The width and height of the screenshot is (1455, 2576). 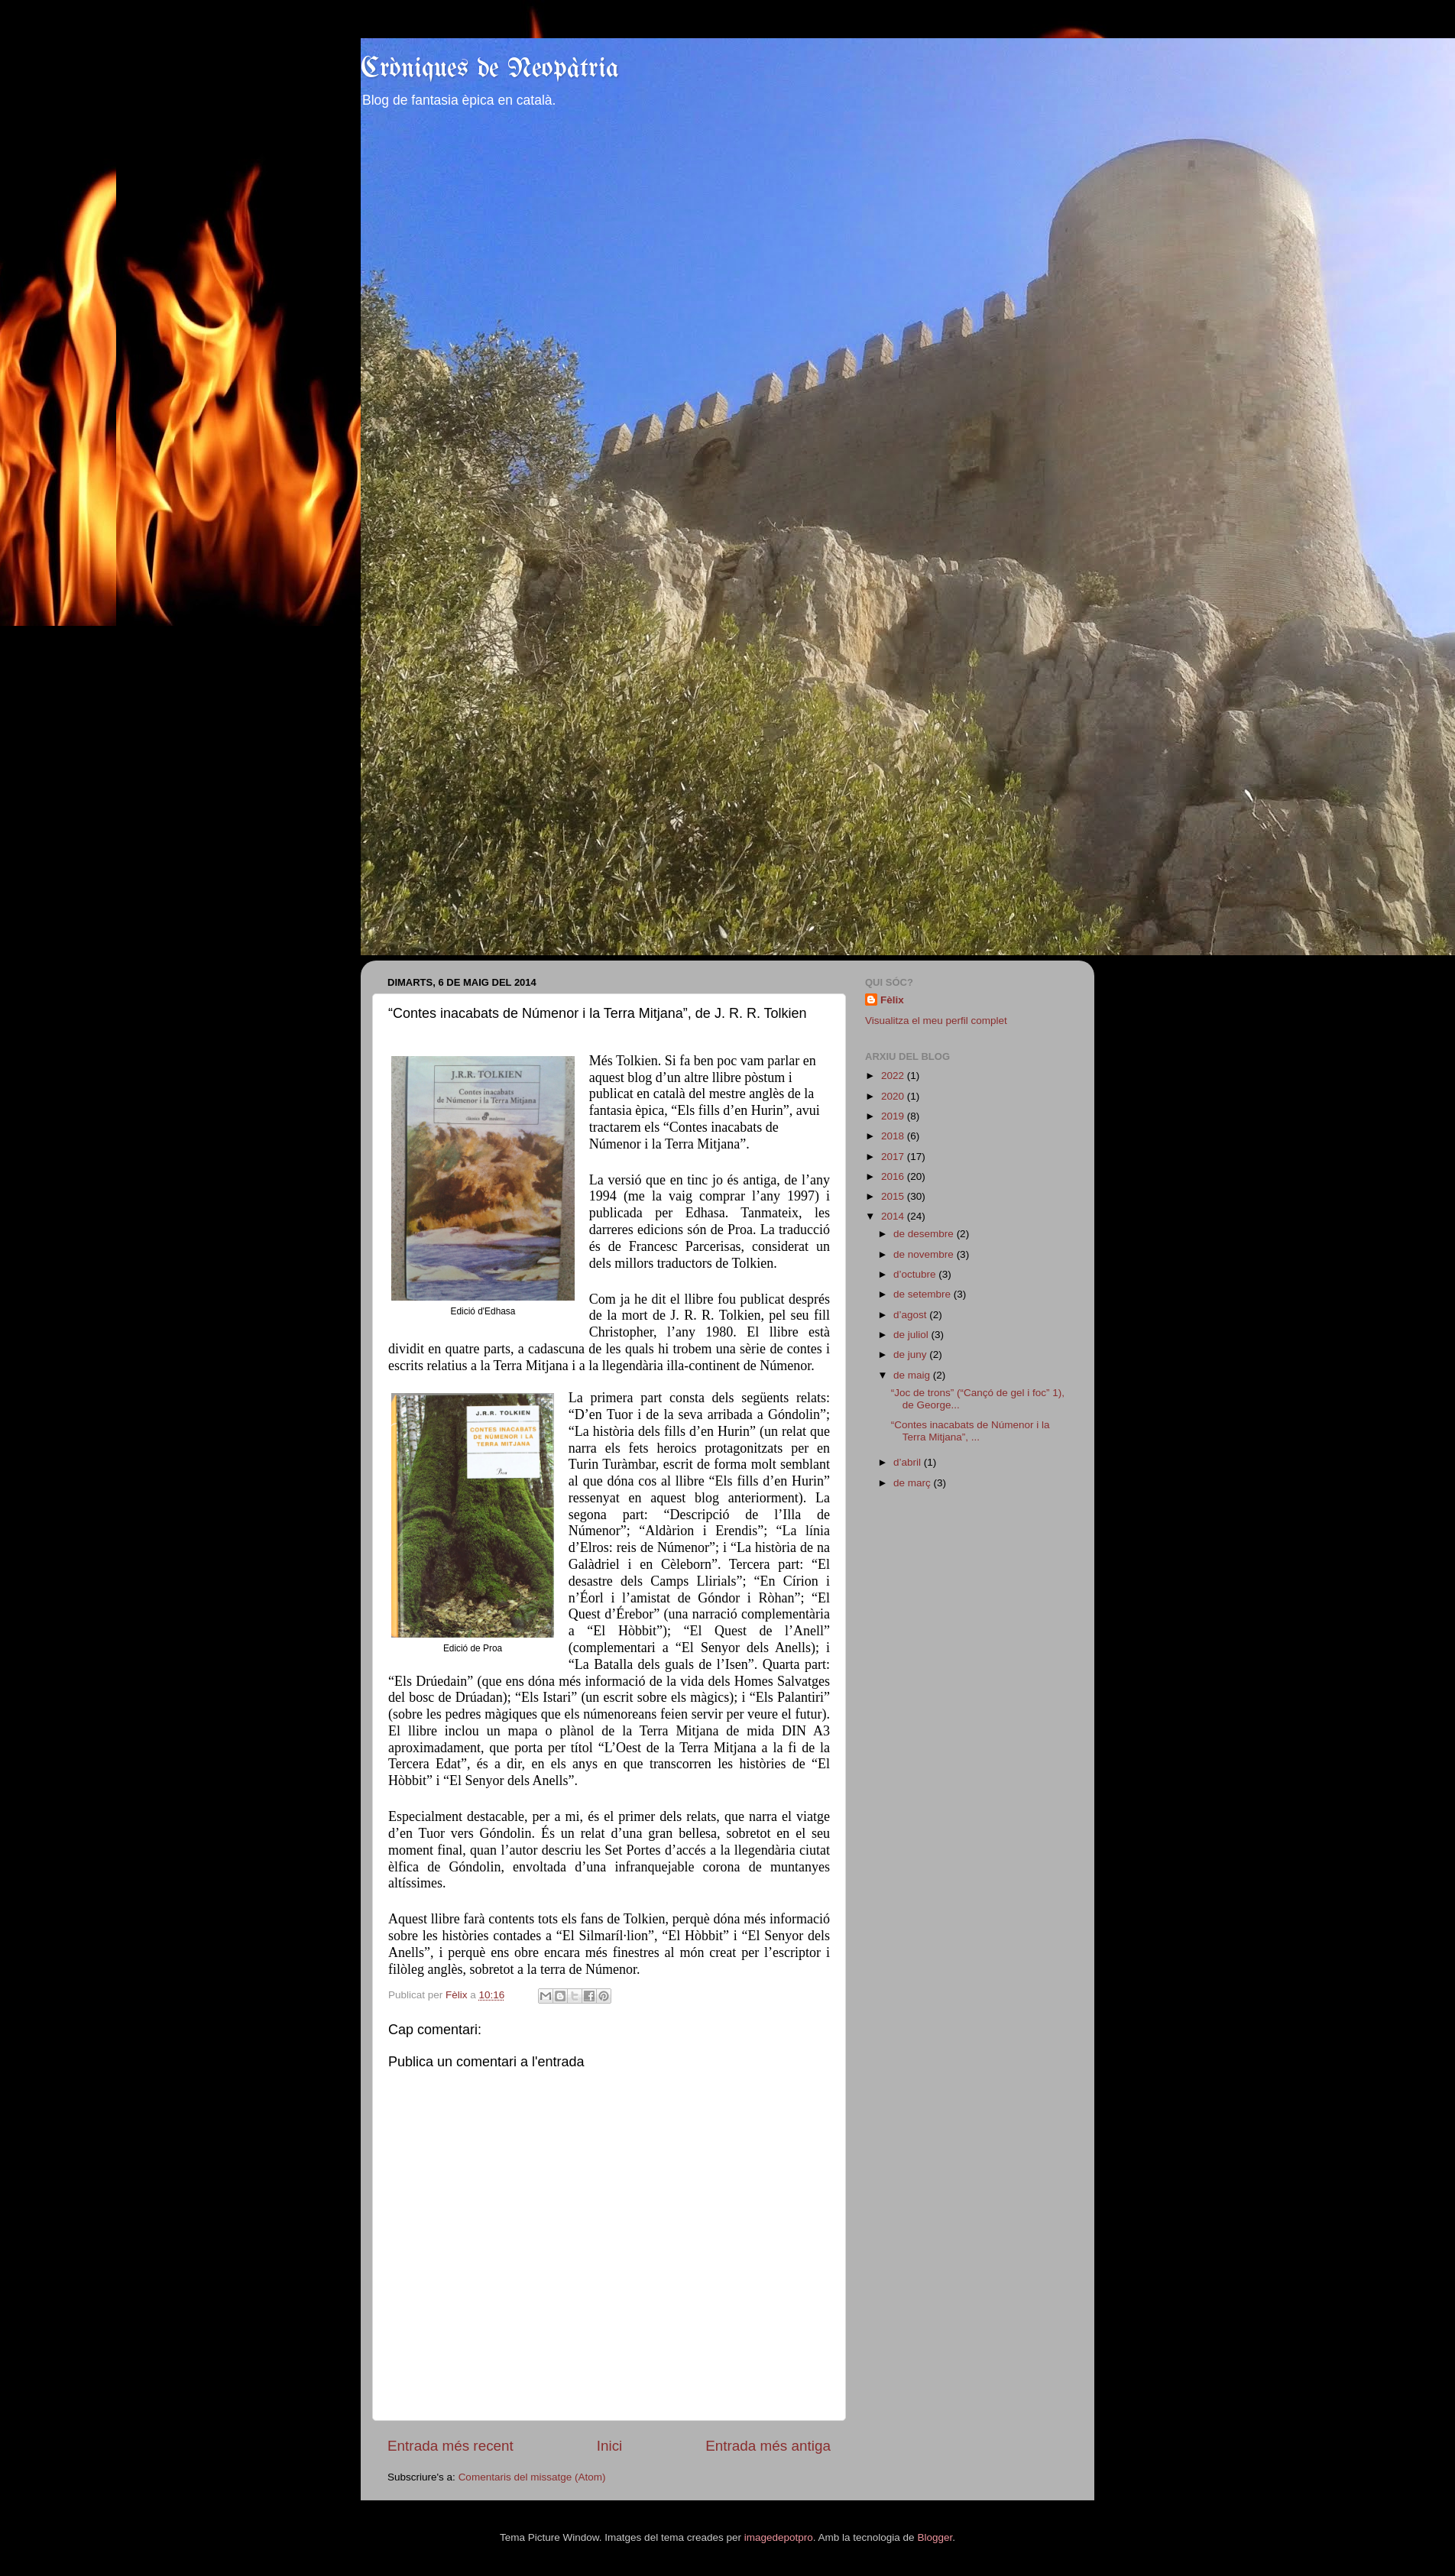 I want to click on de desembre, so click(x=925, y=1233).